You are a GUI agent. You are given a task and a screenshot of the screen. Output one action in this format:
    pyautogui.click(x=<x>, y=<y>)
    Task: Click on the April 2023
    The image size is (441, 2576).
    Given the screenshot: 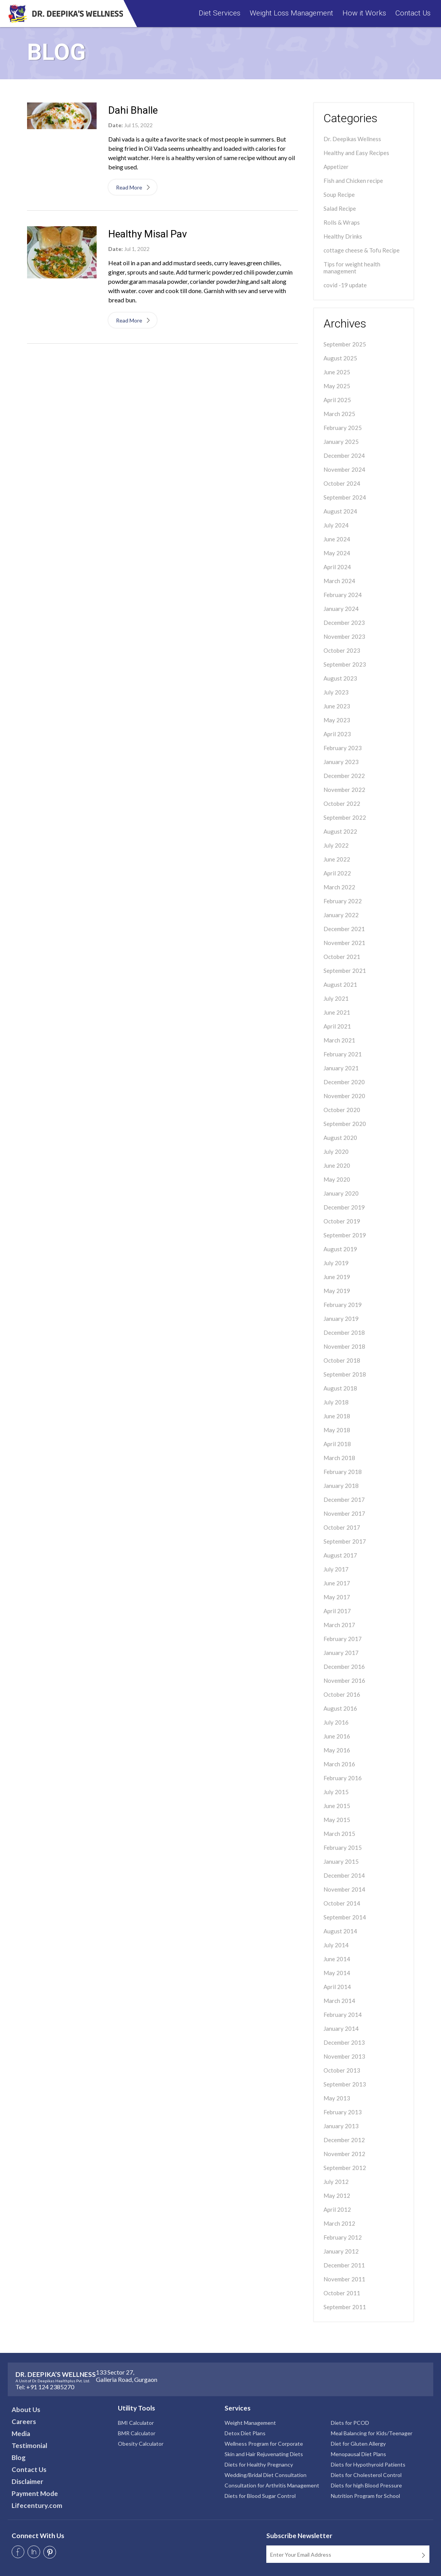 What is the action you would take?
    pyautogui.click(x=337, y=733)
    